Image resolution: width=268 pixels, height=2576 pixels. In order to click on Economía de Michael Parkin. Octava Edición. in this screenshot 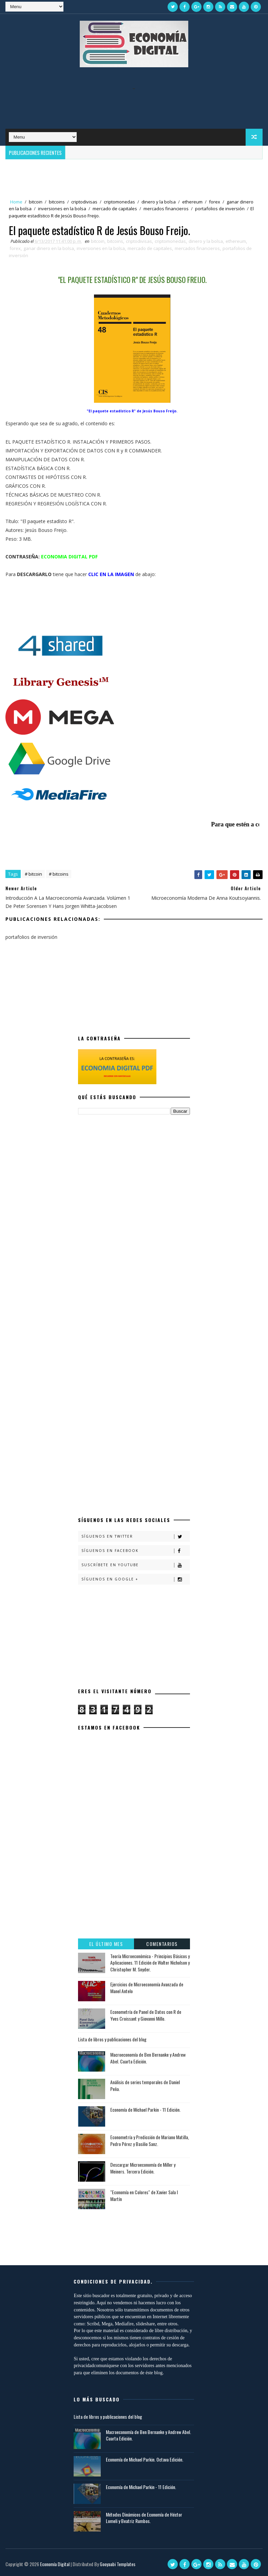, I will do `click(144, 2459)`.